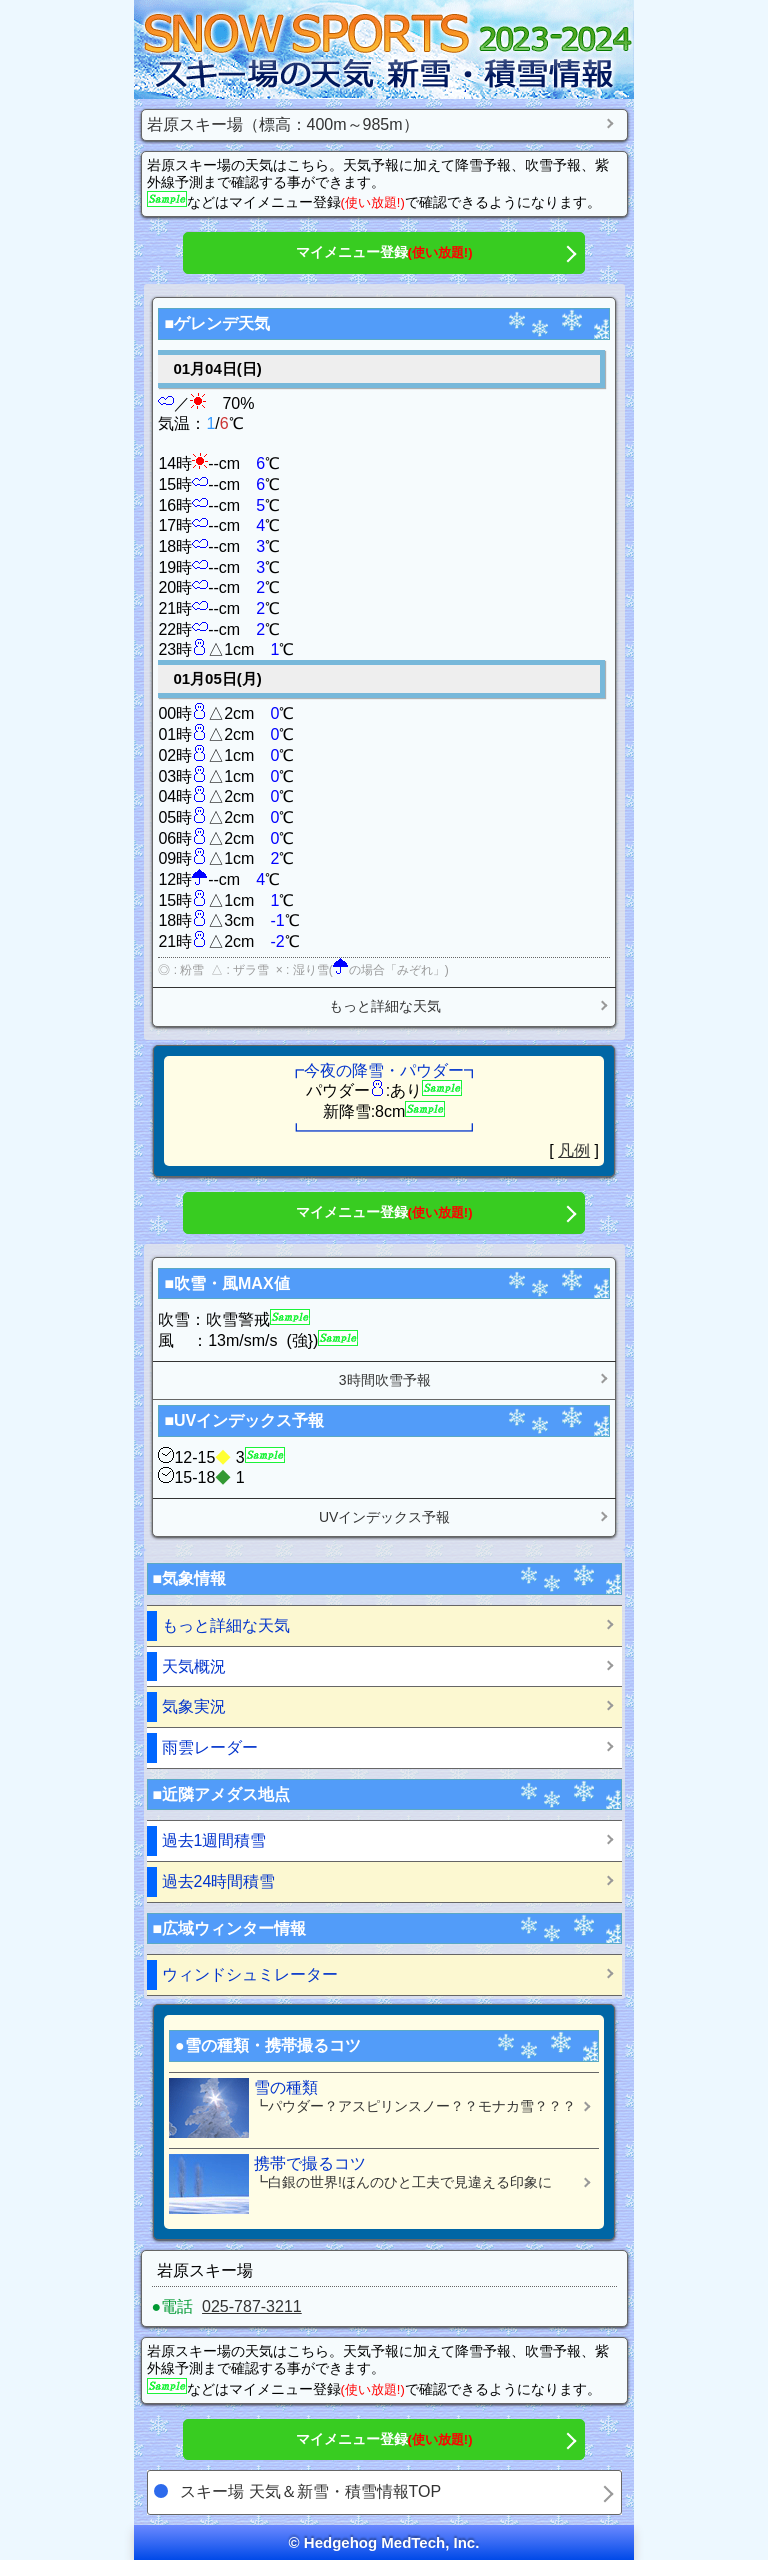  Describe the element at coordinates (214, 1840) in the screenshot. I see `過去1週間積雪` at that location.